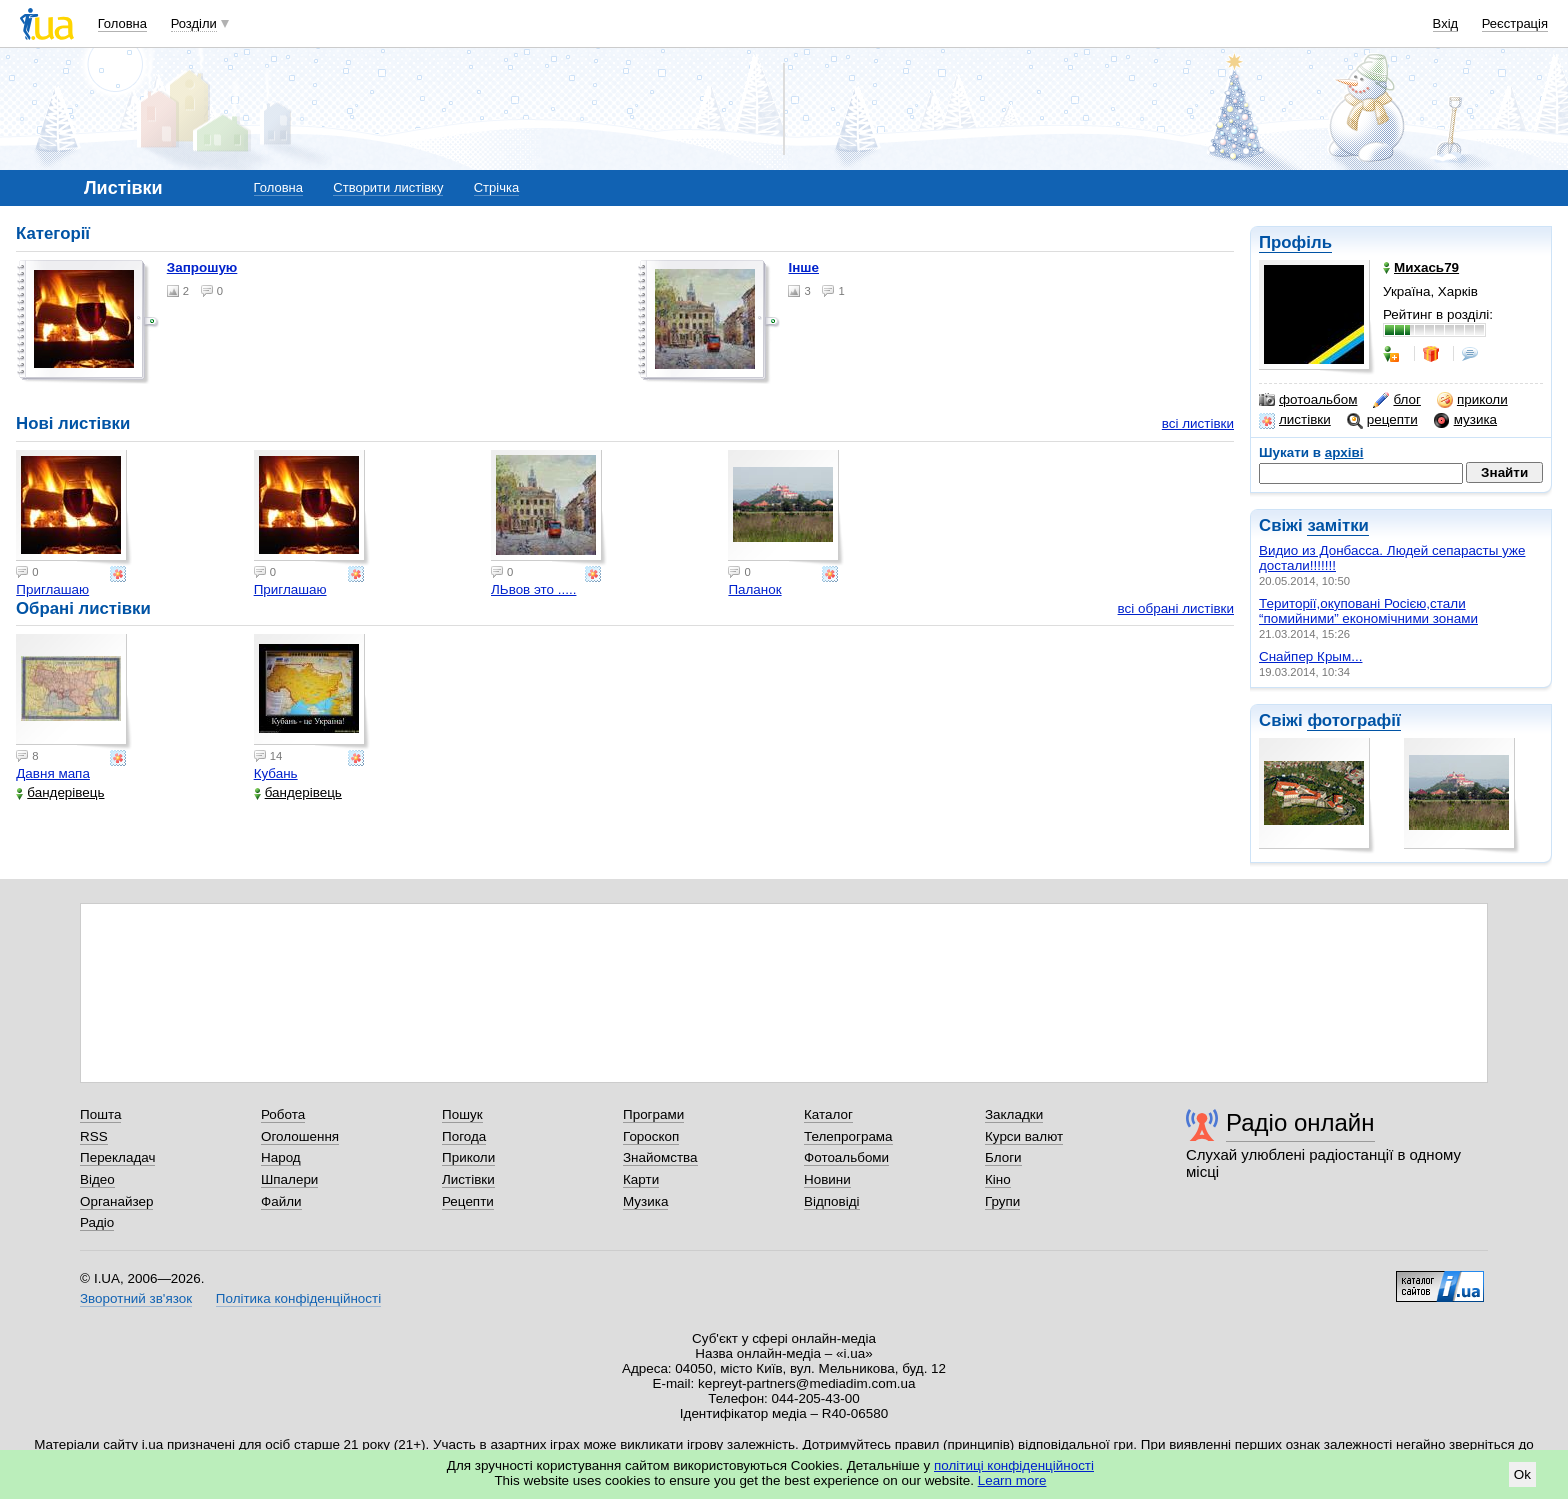  What do you see at coordinates (1024, 1136) in the screenshot?
I see `Курси валют` at bounding box center [1024, 1136].